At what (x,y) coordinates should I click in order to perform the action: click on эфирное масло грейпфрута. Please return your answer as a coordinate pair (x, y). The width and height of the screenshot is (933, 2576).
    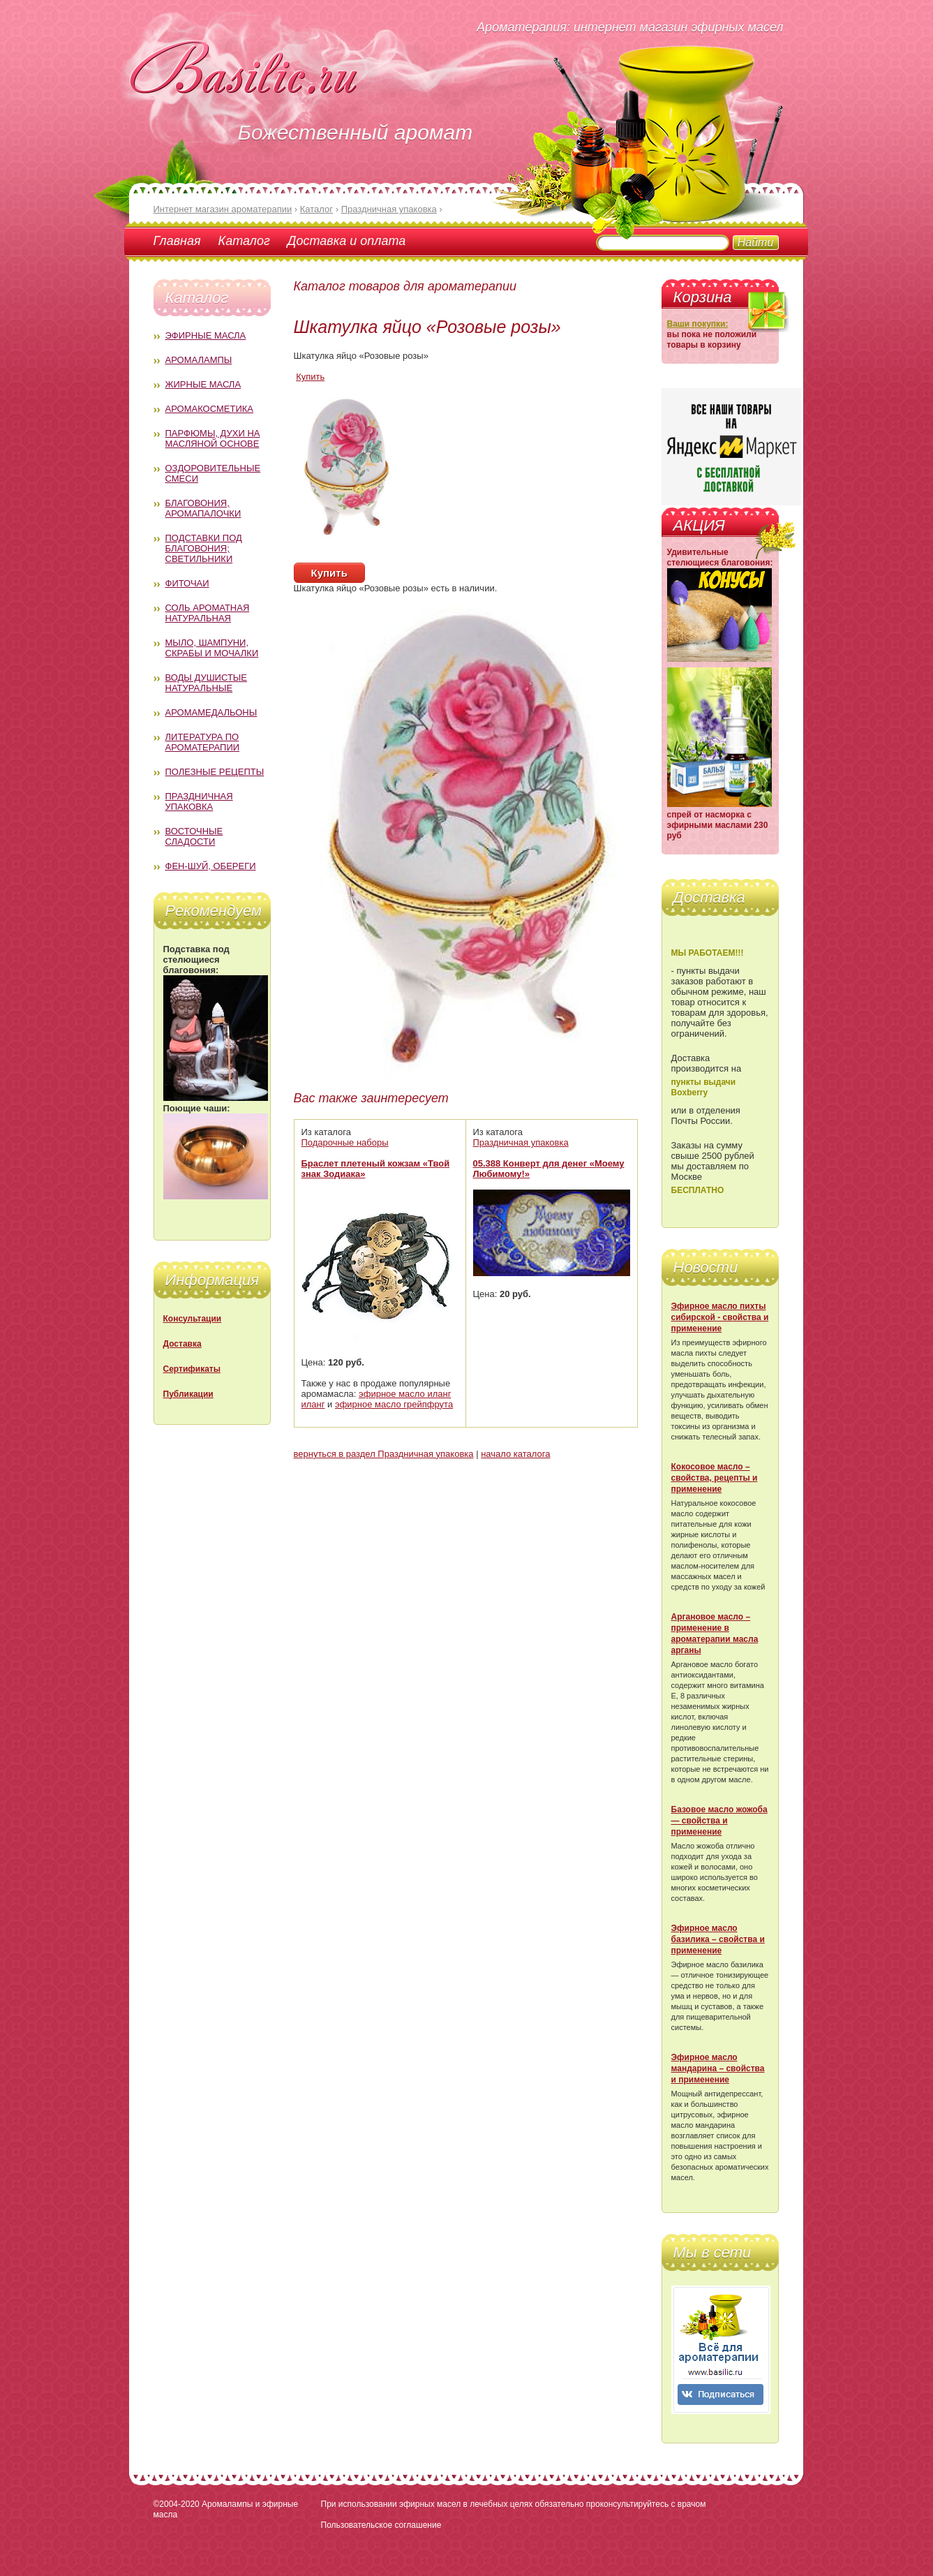
    Looking at the image, I should click on (394, 1404).